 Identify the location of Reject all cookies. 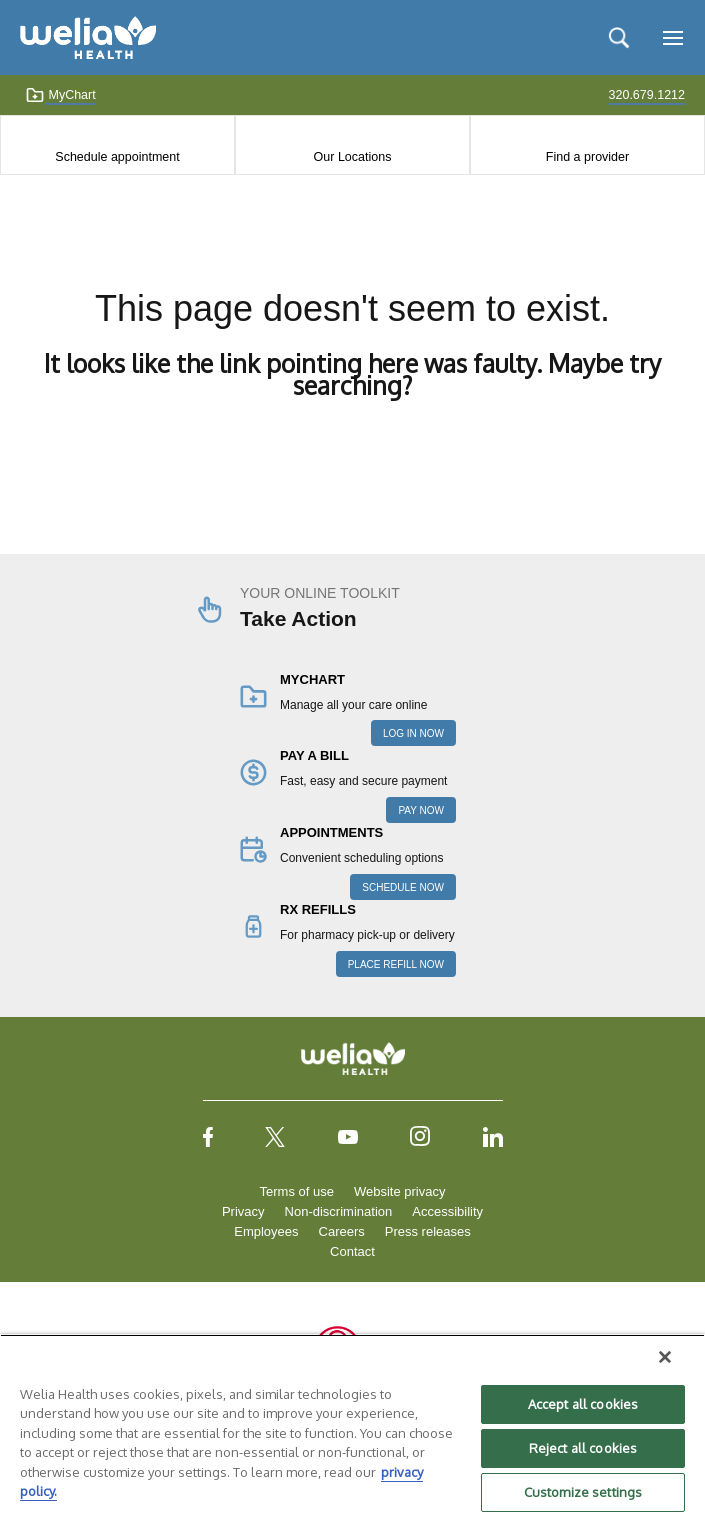
(583, 1448).